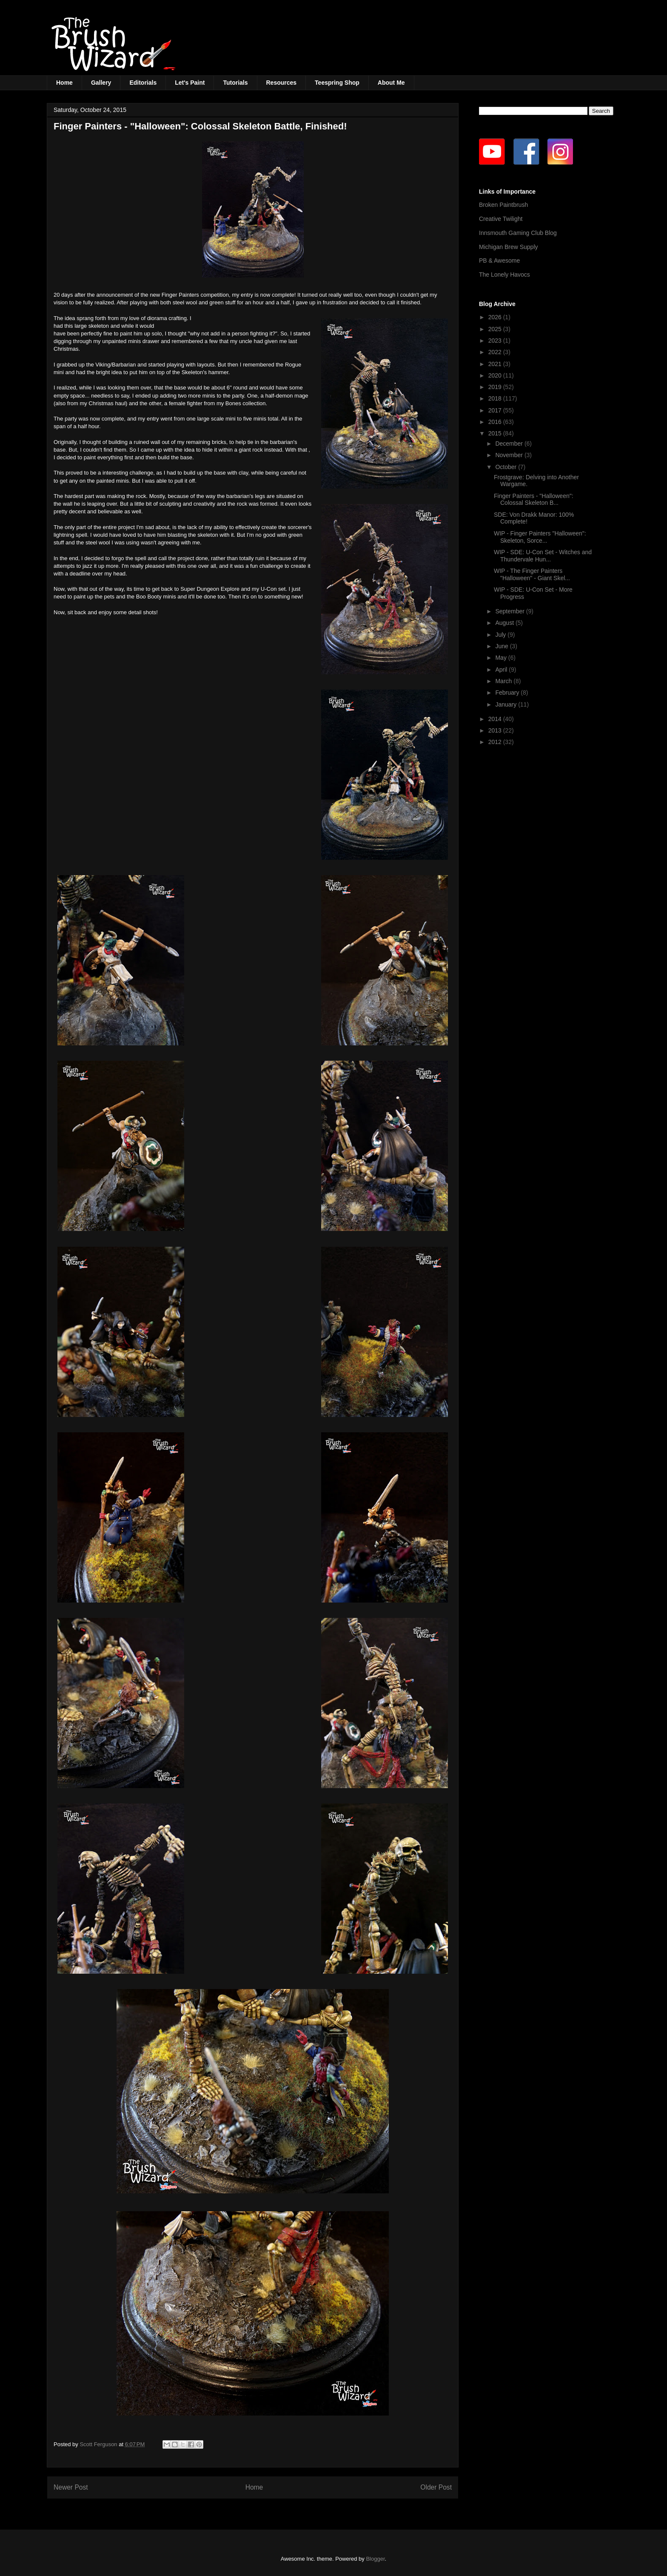  Describe the element at coordinates (499, 260) in the screenshot. I see `PB & Awesome` at that location.